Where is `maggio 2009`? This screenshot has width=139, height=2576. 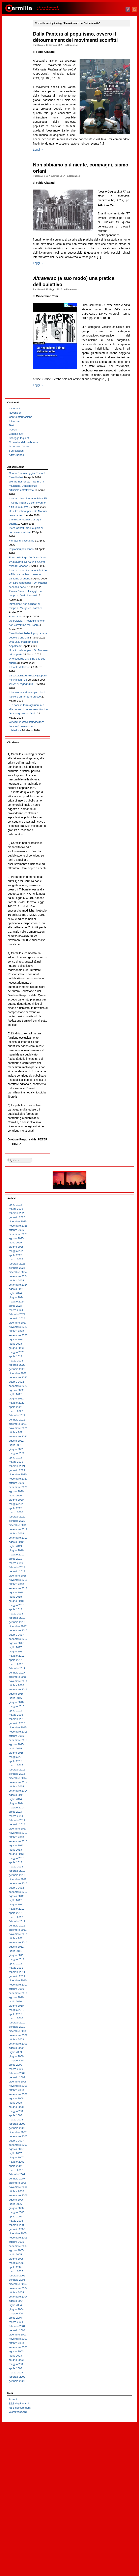
maggio 2009 is located at coordinates (16, 2214).